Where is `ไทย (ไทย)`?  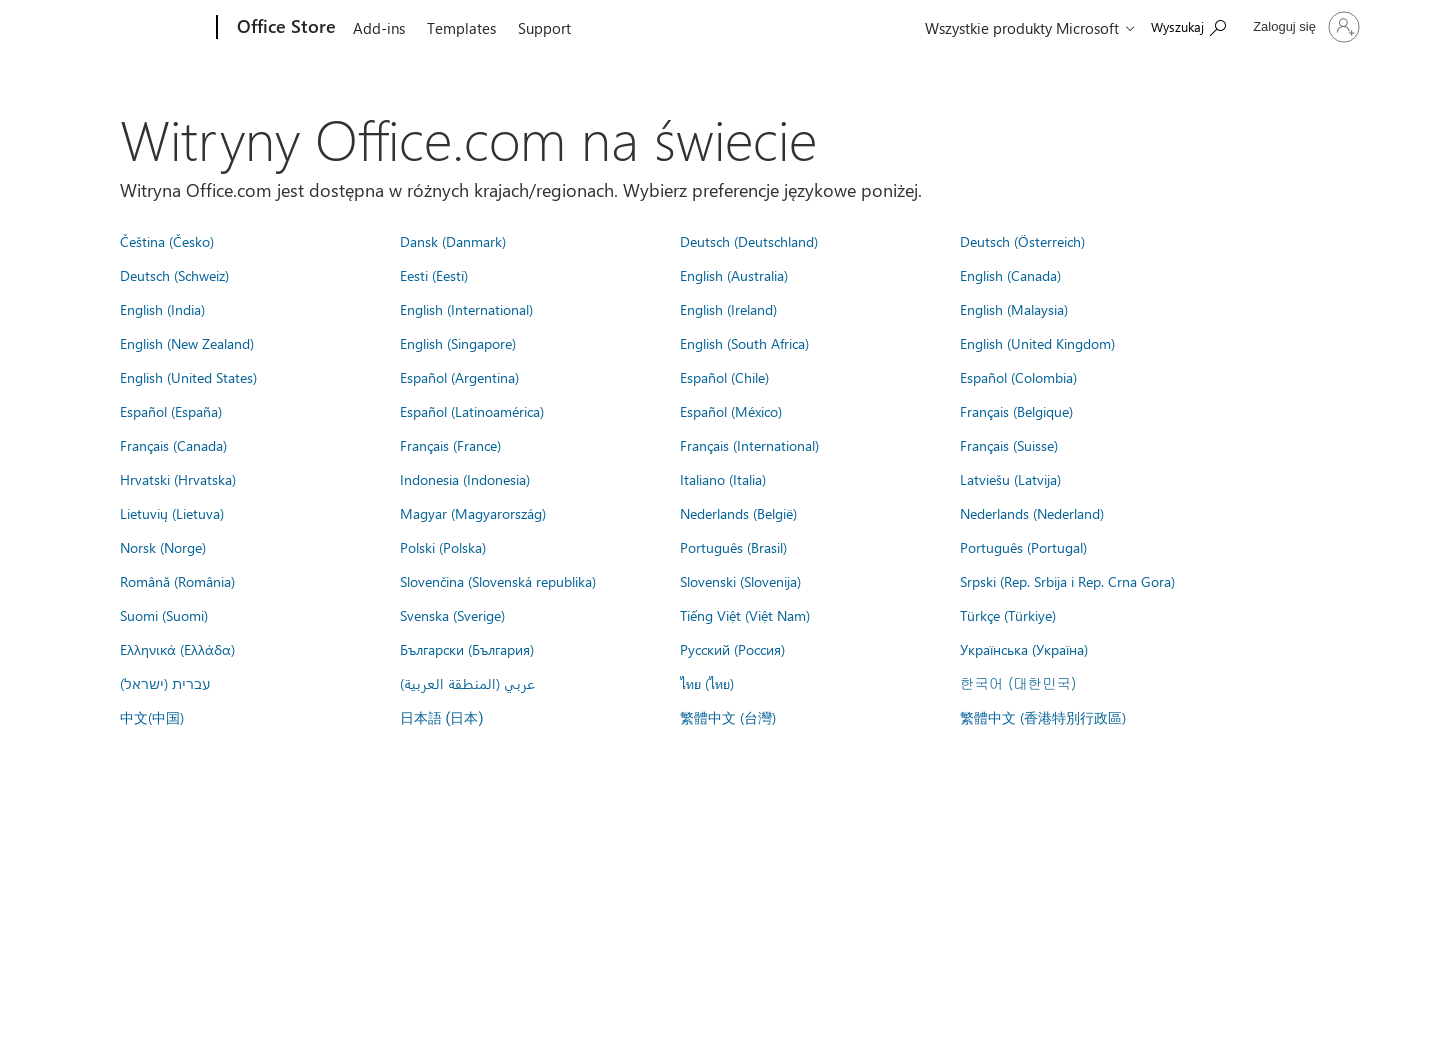
ไทย (ไทย) is located at coordinates (707, 683).